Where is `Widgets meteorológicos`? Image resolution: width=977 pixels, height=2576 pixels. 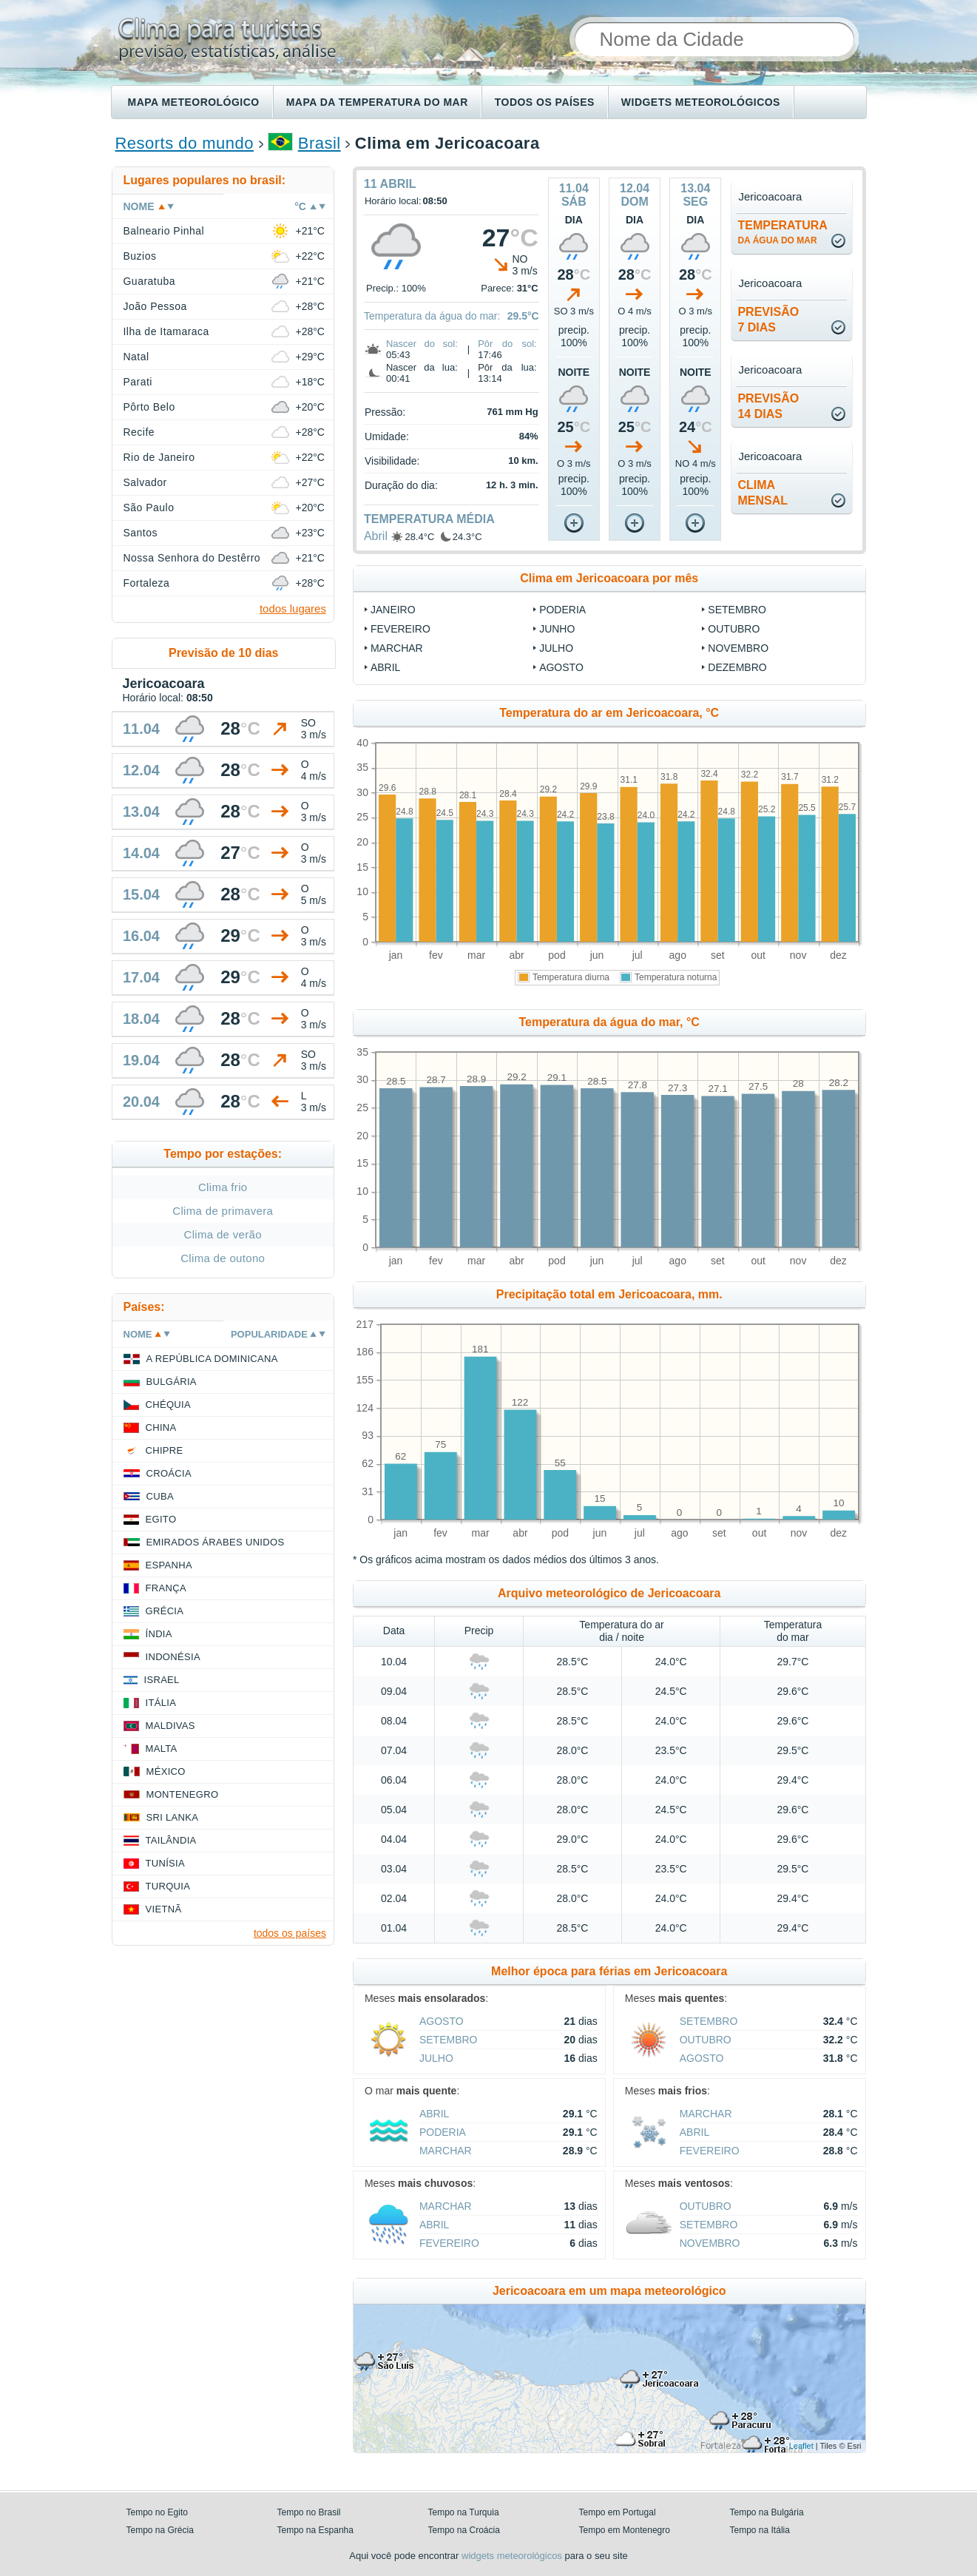
Widgets meteorológicos is located at coordinates (700, 102).